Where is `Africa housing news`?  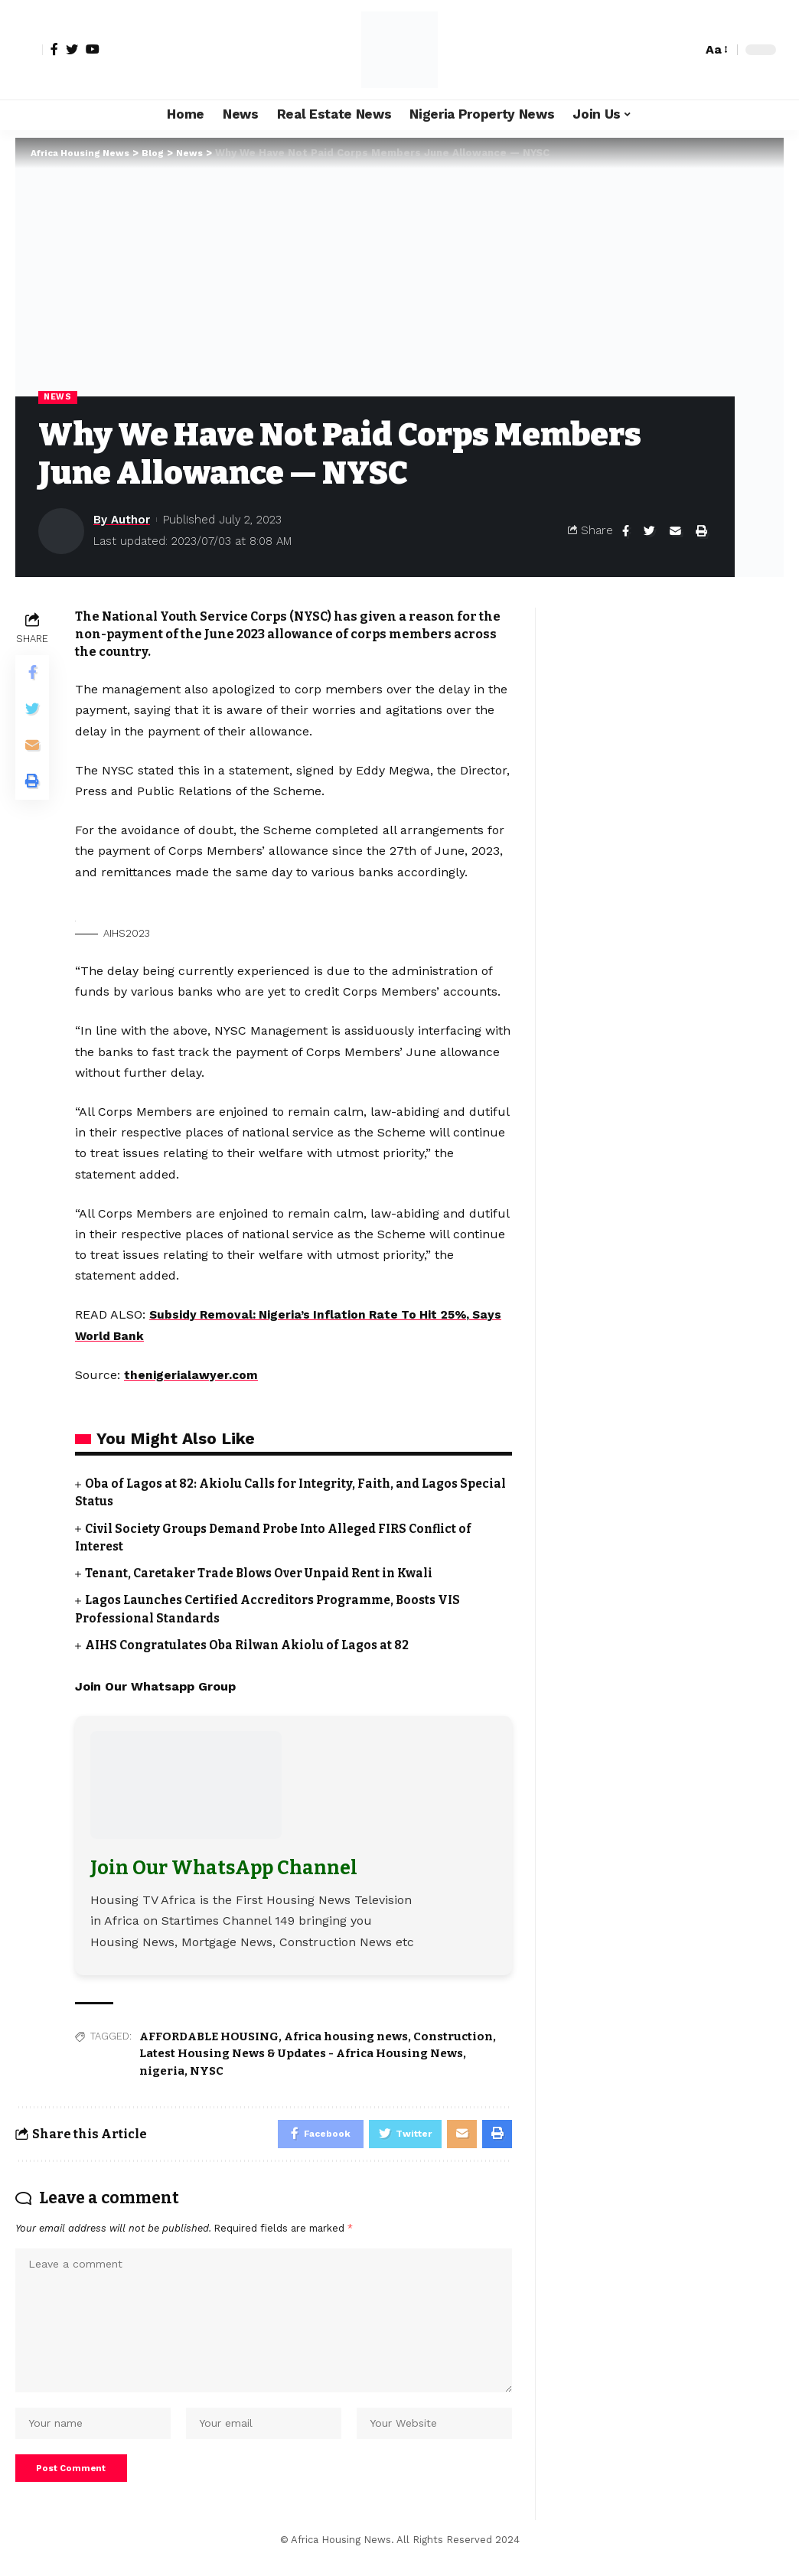
Africa housing news is located at coordinates (346, 2036).